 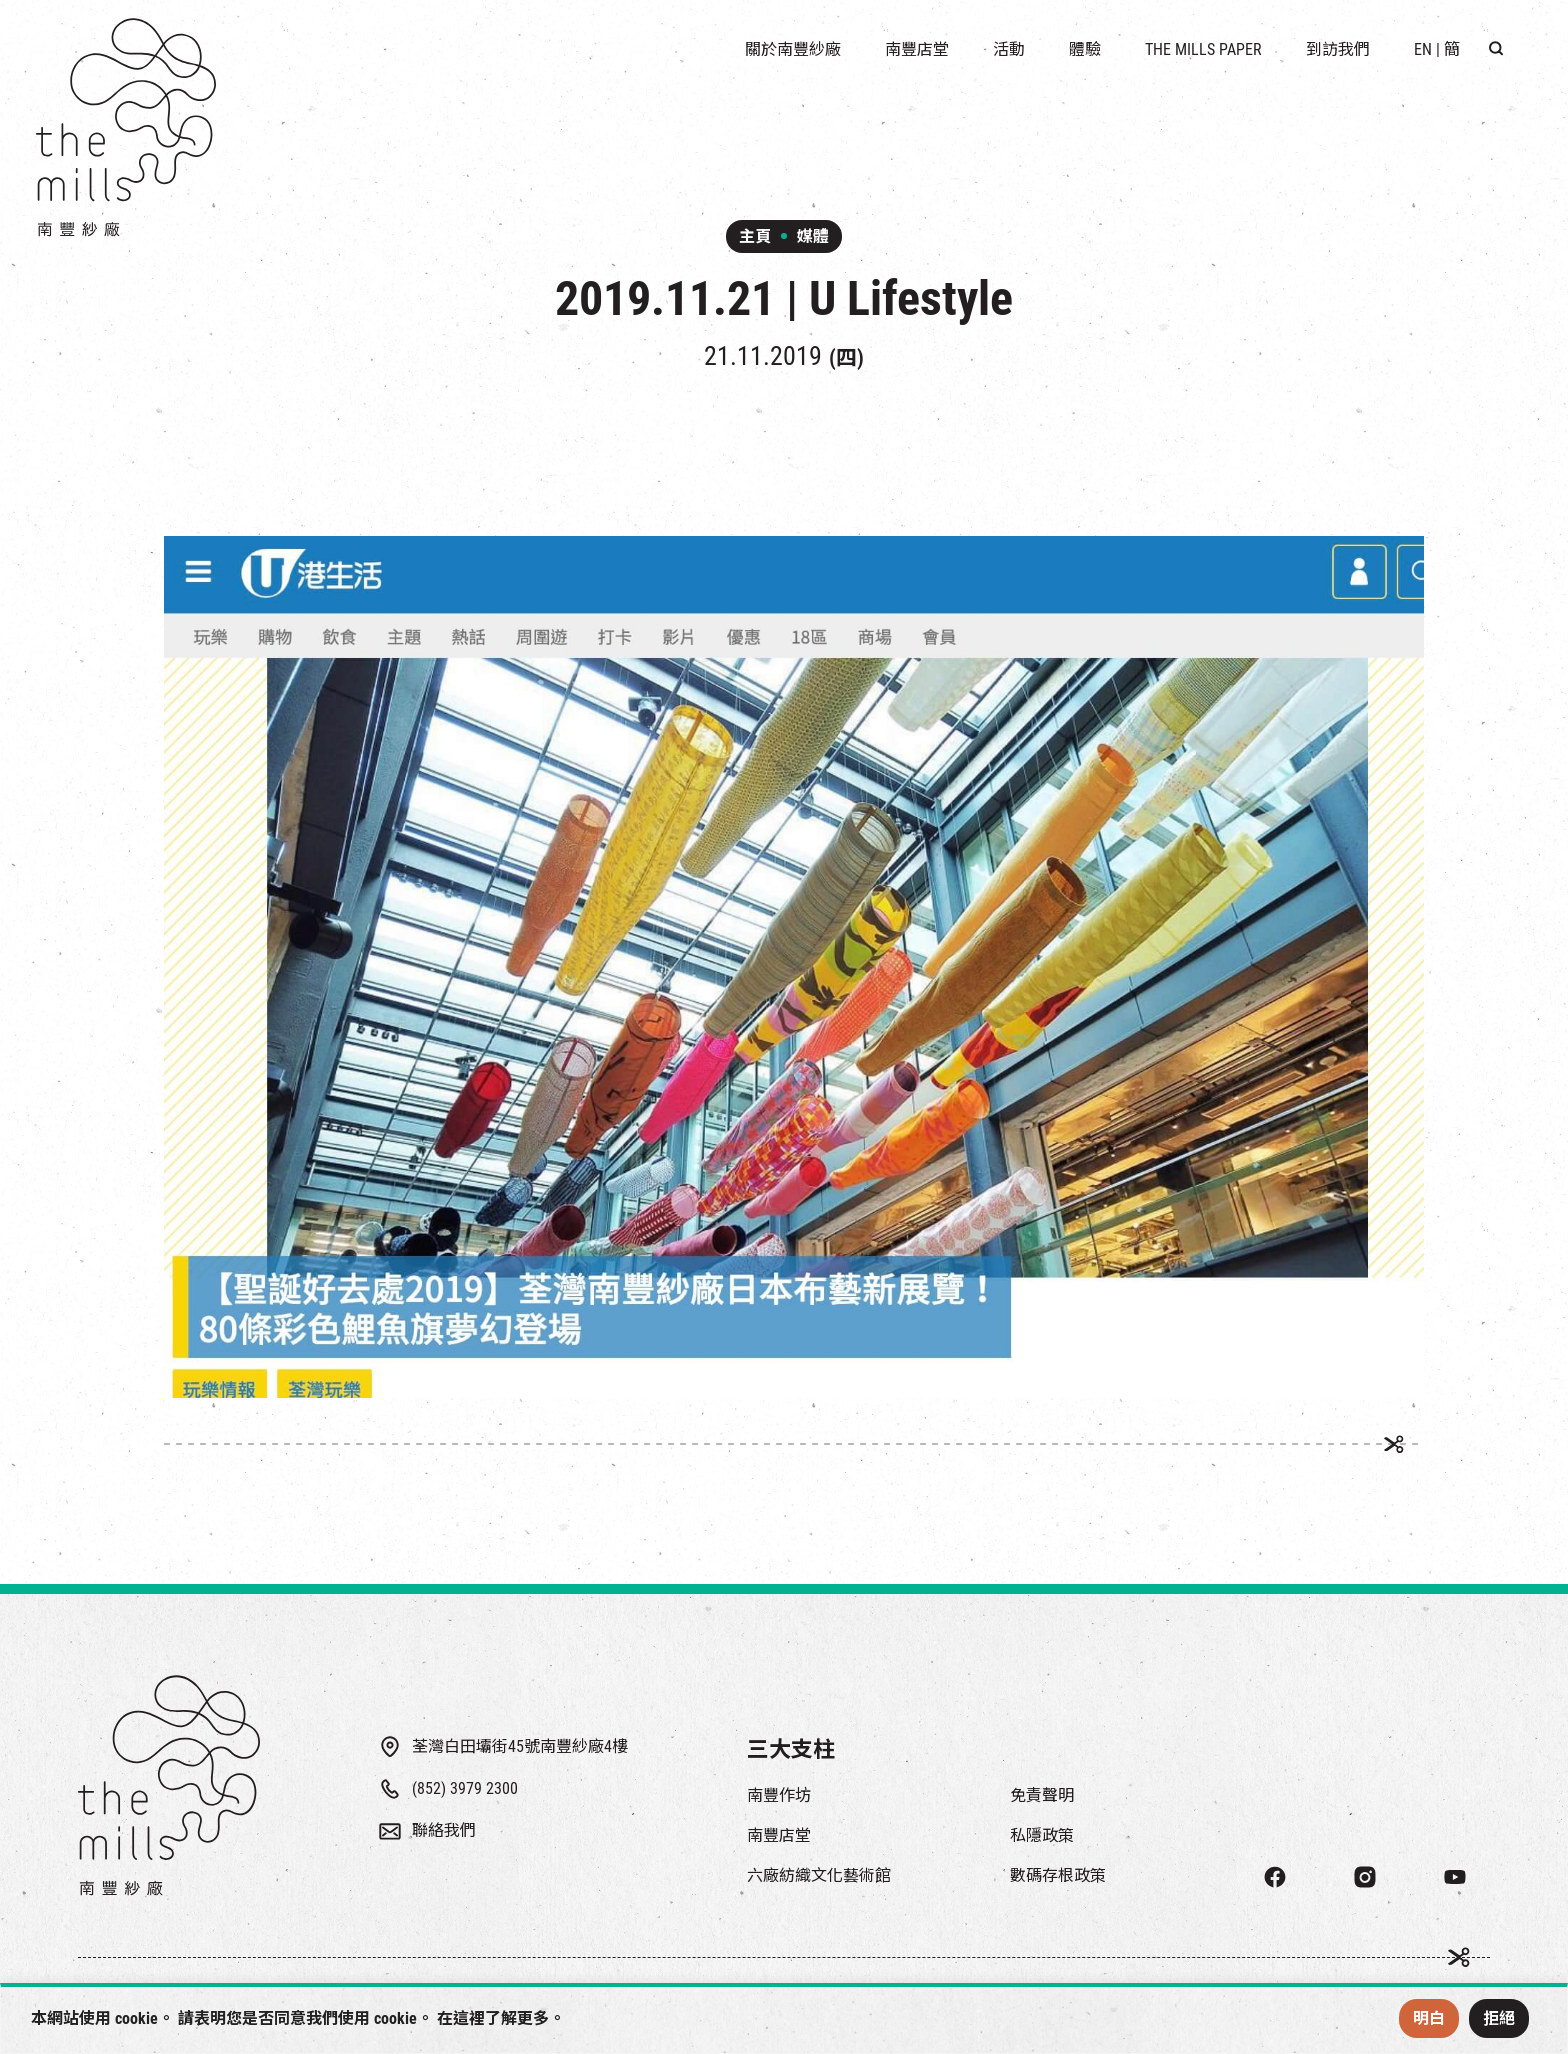 I want to click on 六廠紡織文化藝術館, so click(x=819, y=1875).